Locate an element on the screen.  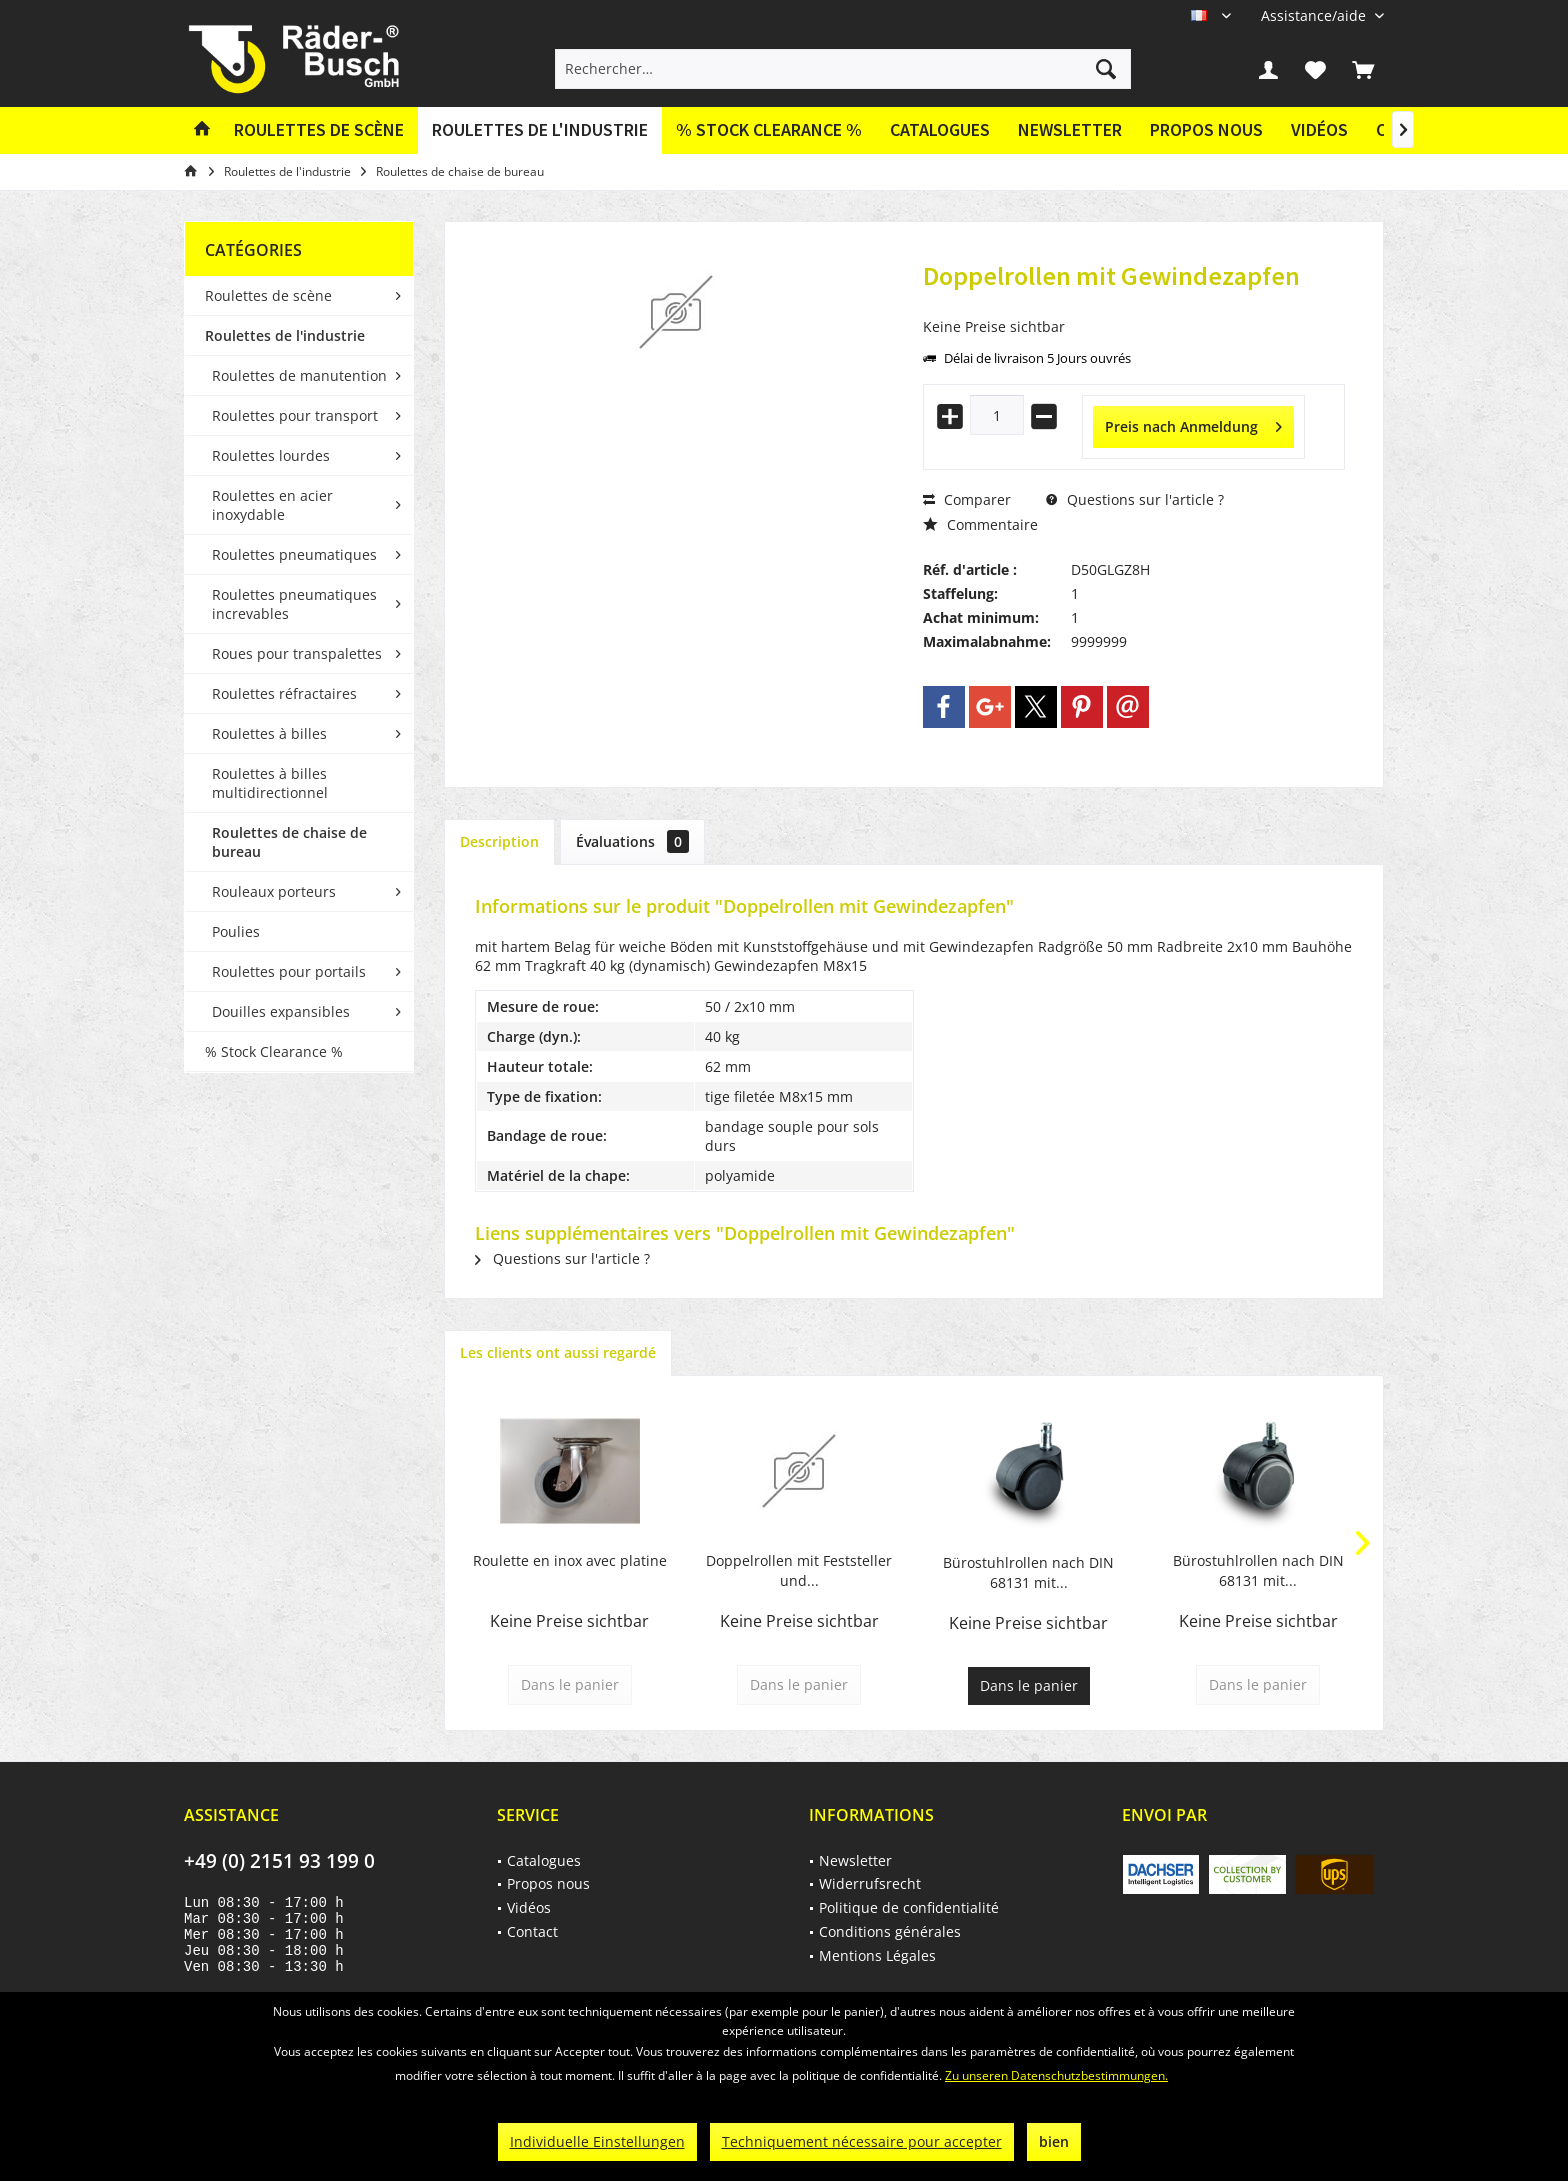
Conditions générales is located at coordinates (890, 1931).